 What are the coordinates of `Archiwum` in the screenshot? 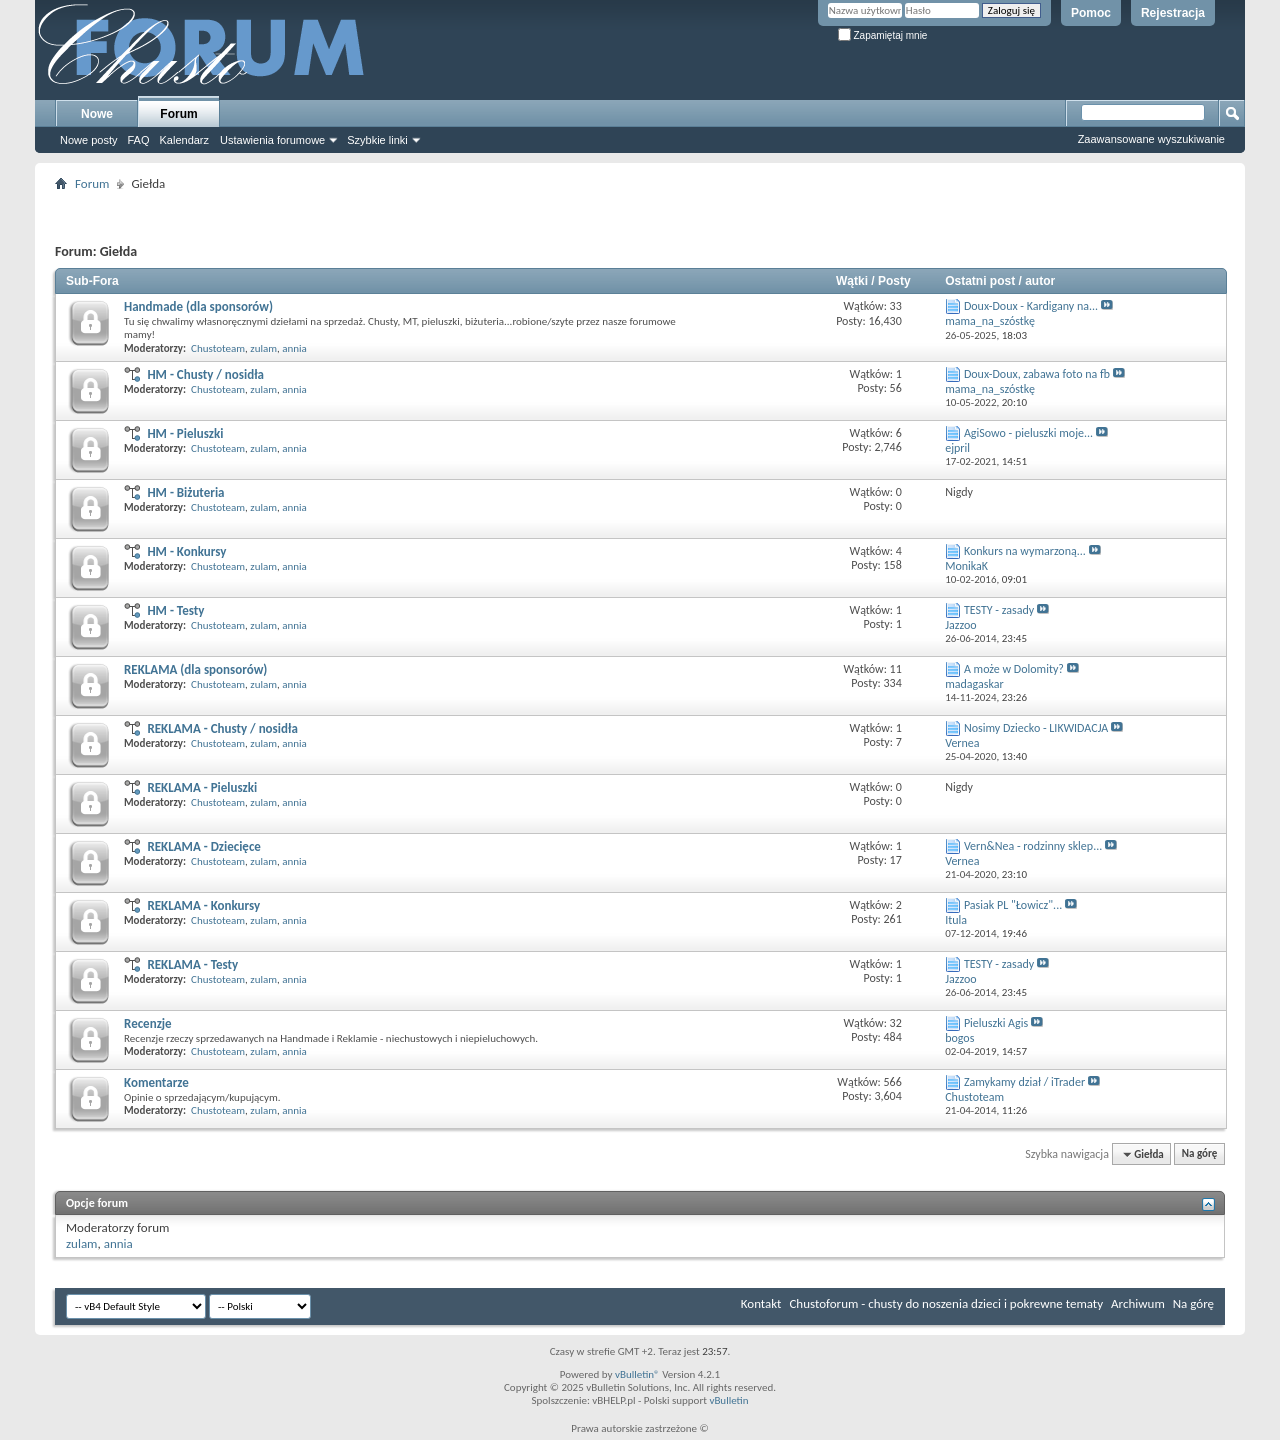 It's located at (1138, 1303).